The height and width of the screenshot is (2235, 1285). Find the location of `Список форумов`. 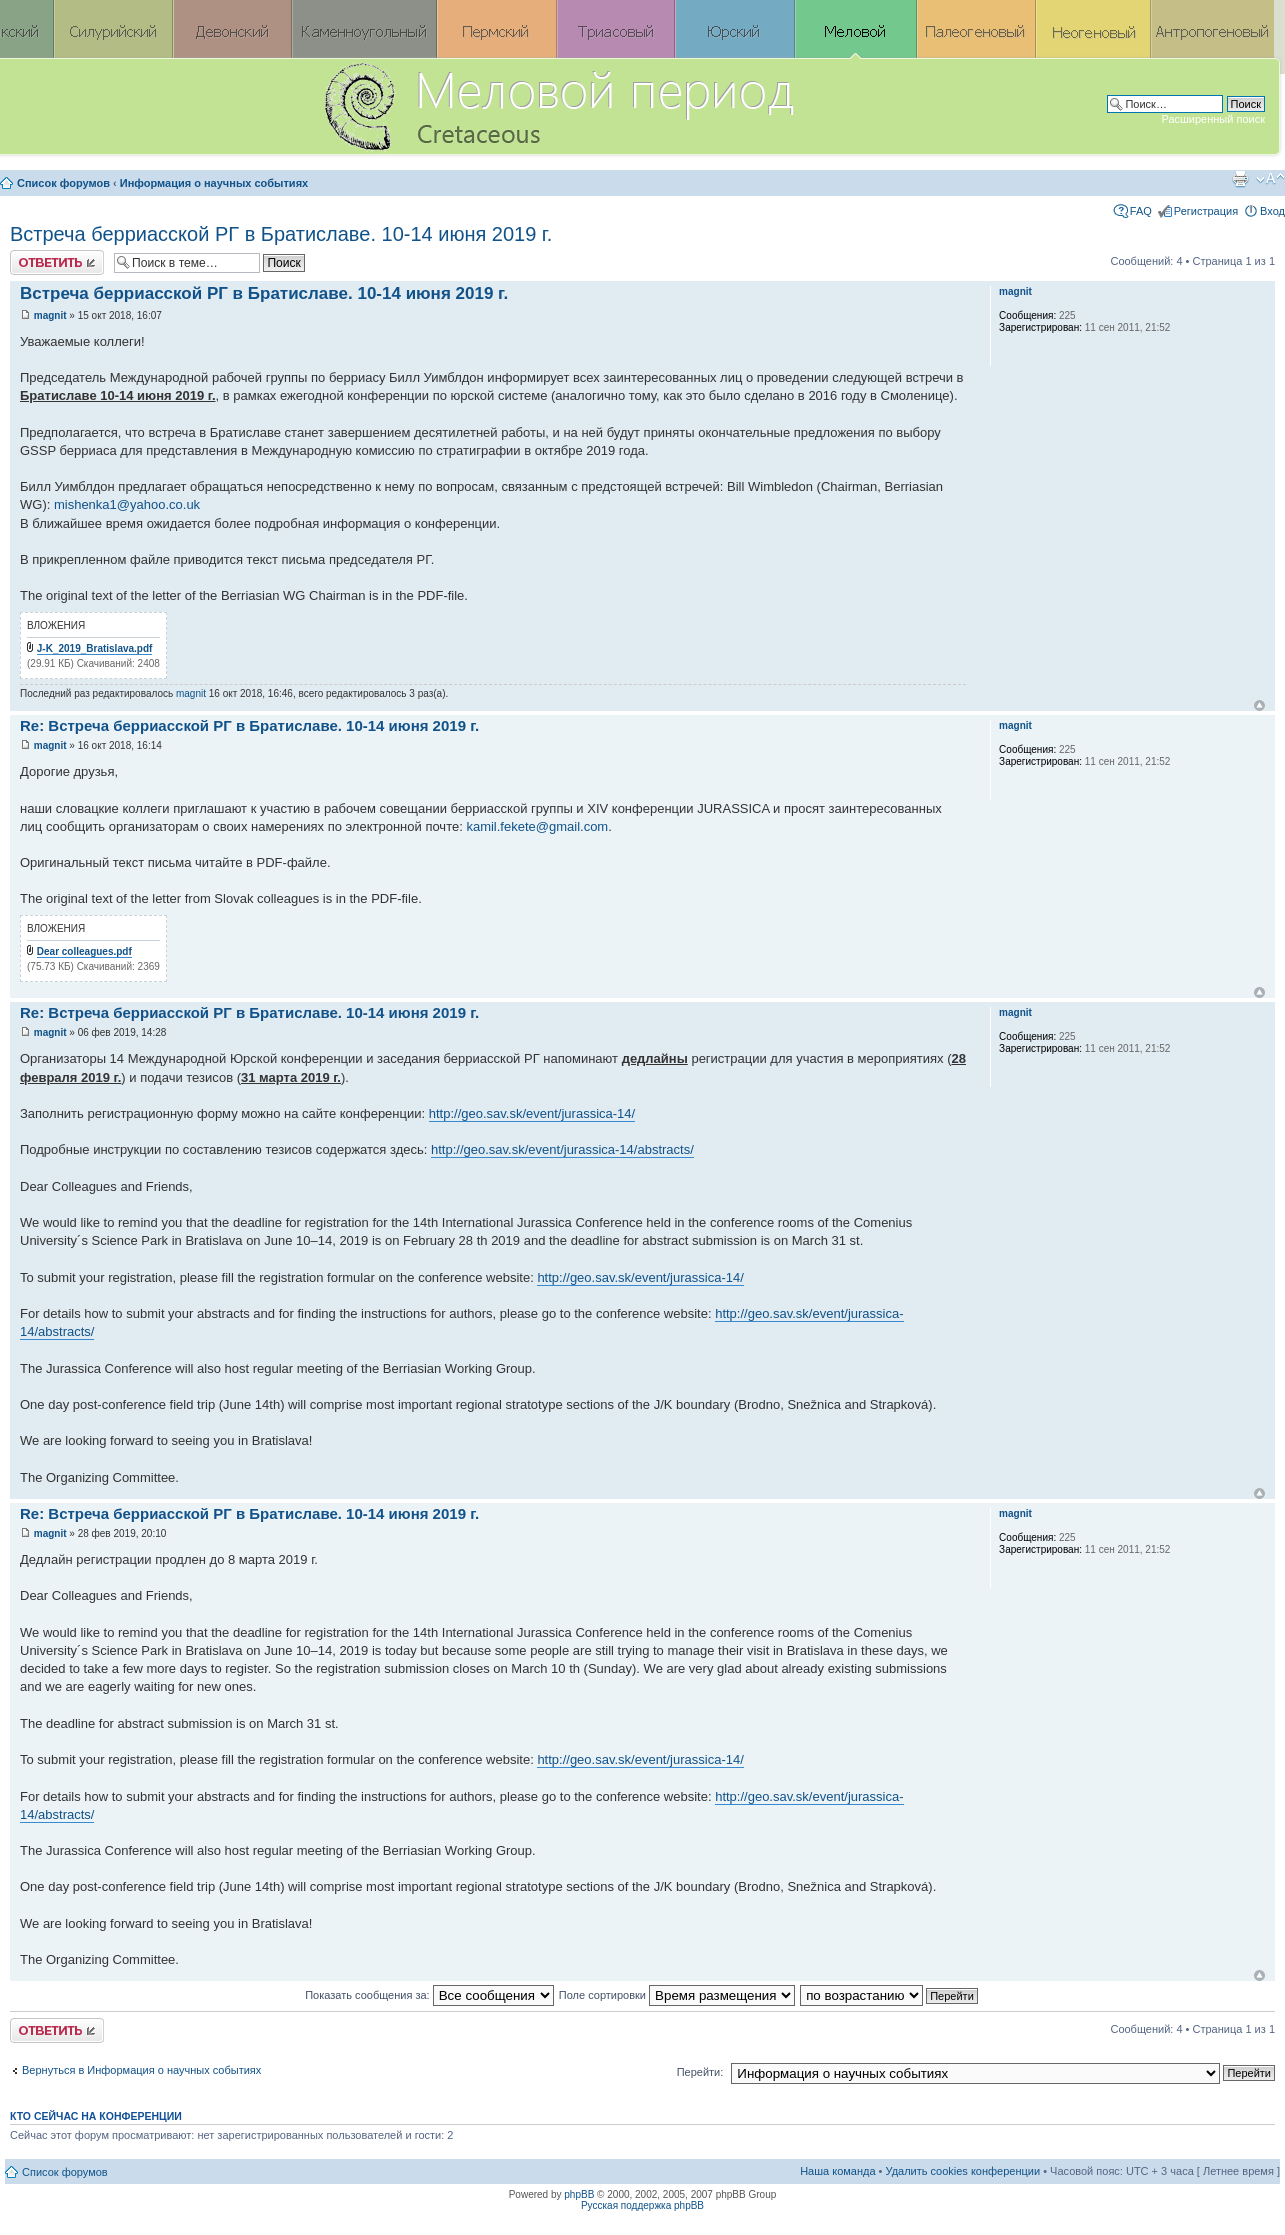

Список форумов is located at coordinates (63, 183).